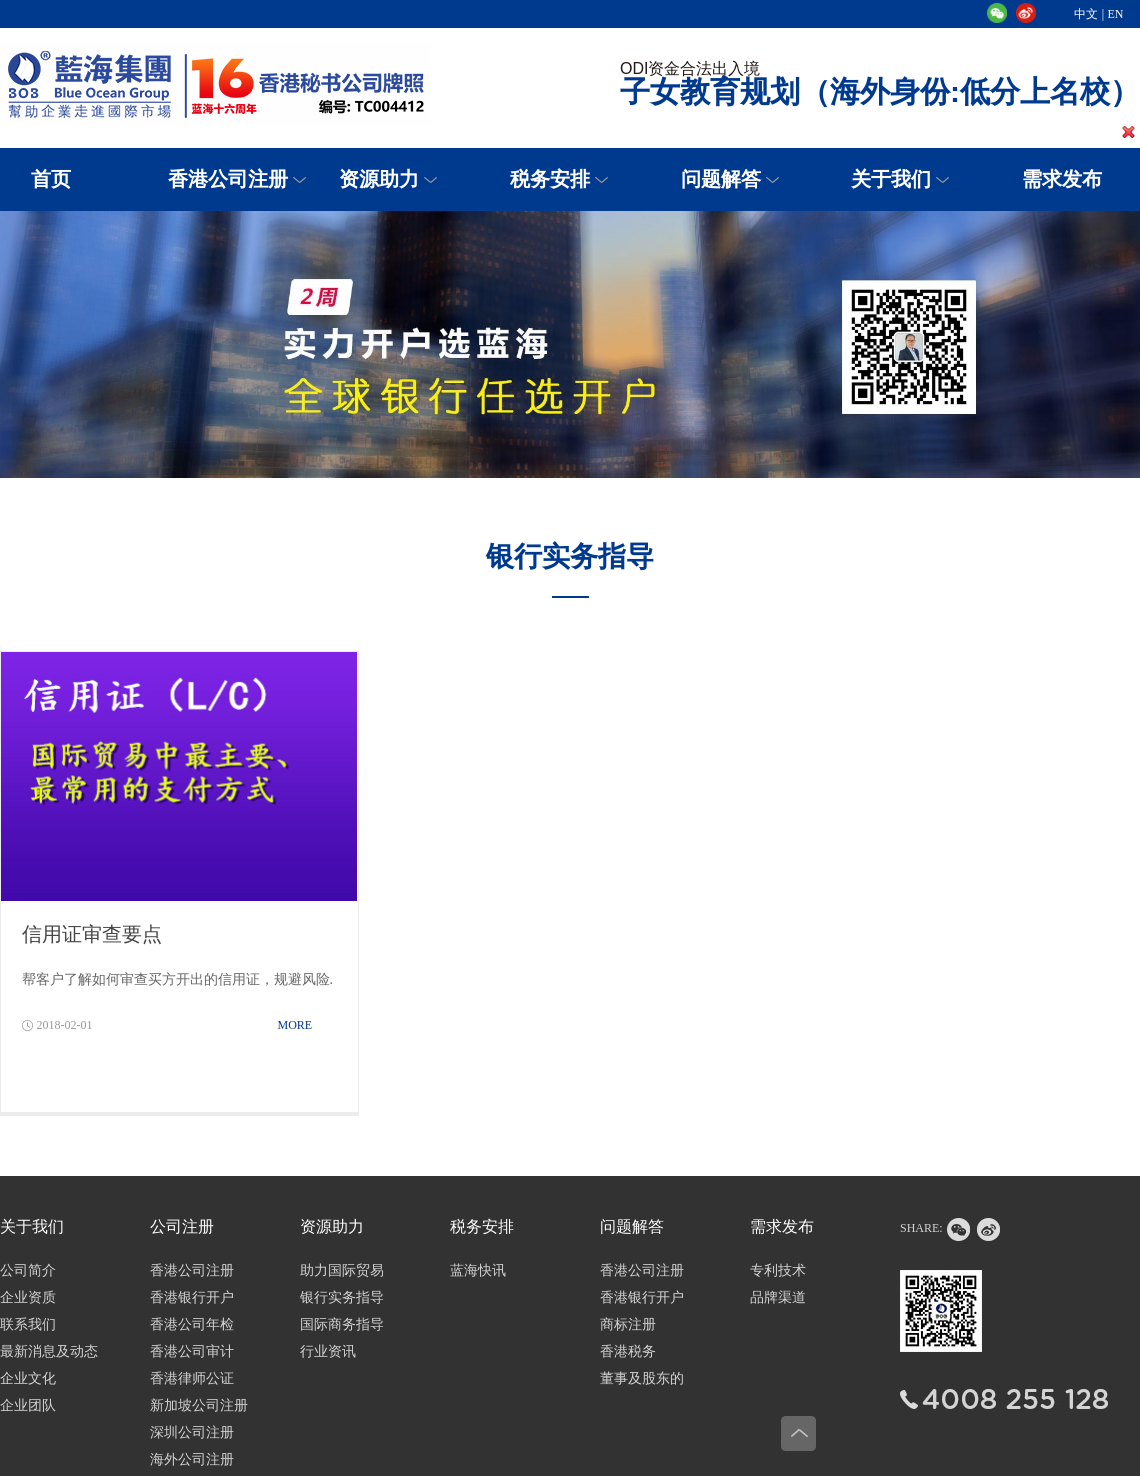 This screenshot has width=1140, height=1476. Describe the element at coordinates (342, 1324) in the screenshot. I see `国际商务指导` at that location.